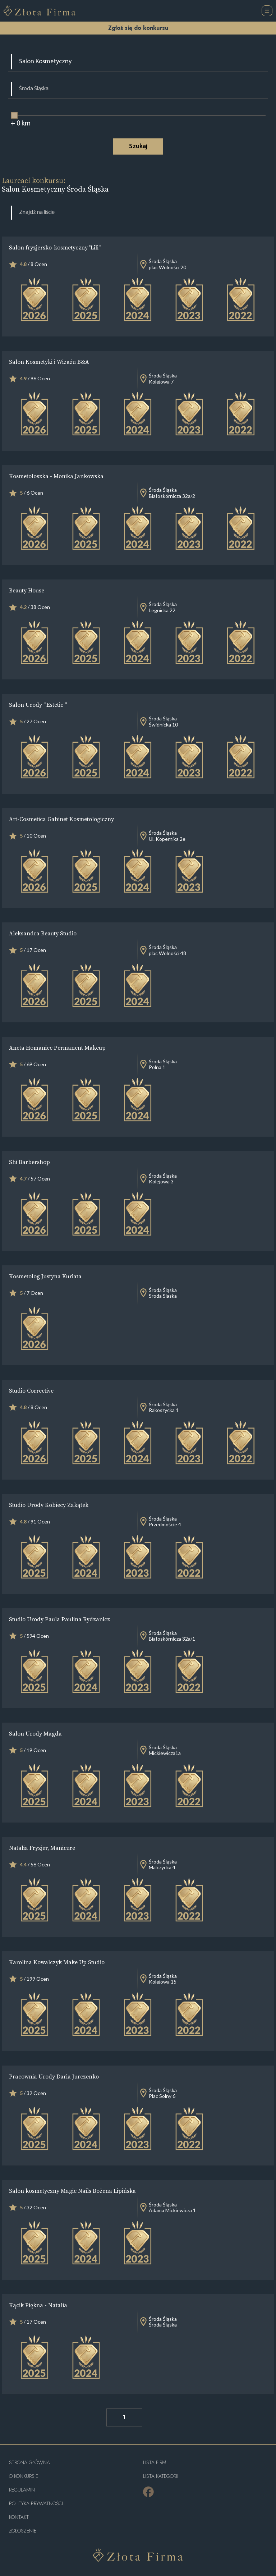 This screenshot has height=2576, width=276. What do you see at coordinates (36, 2503) in the screenshot?
I see `Polityka Prywatności` at bounding box center [36, 2503].